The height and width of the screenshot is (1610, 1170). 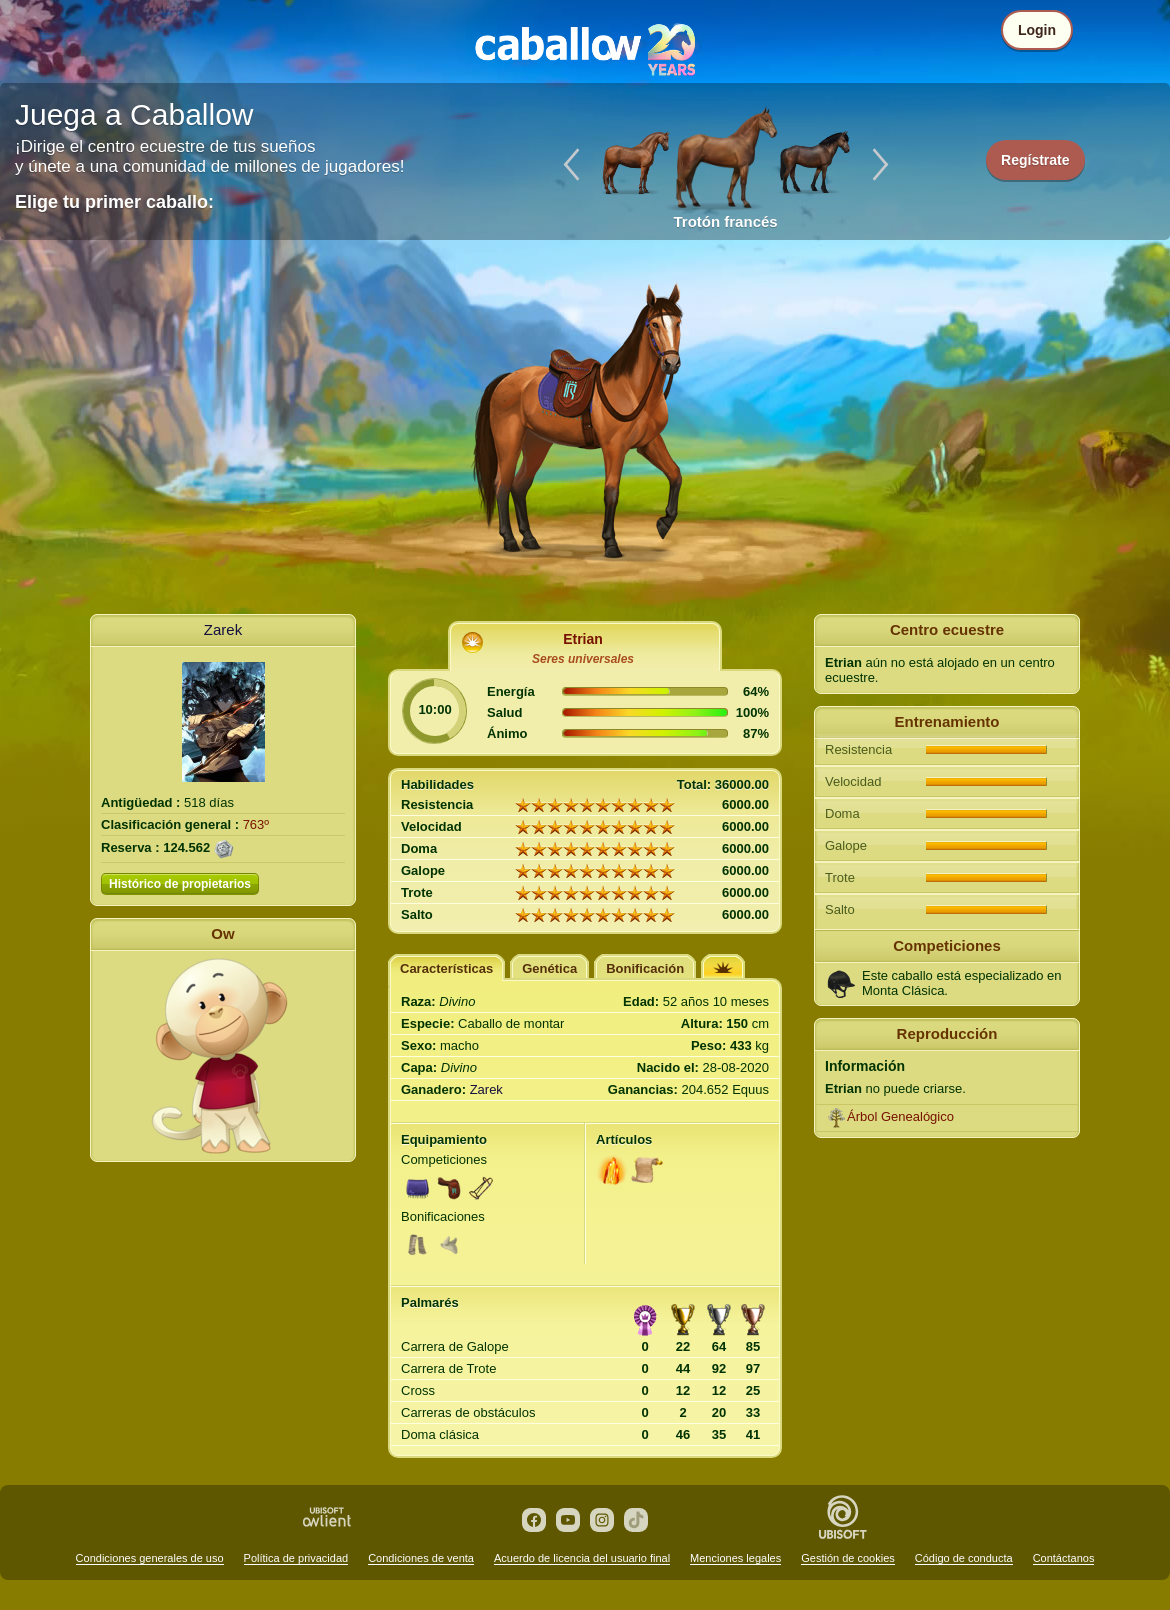 I want to click on Árbol Genealógico, so click(x=900, y=1116).